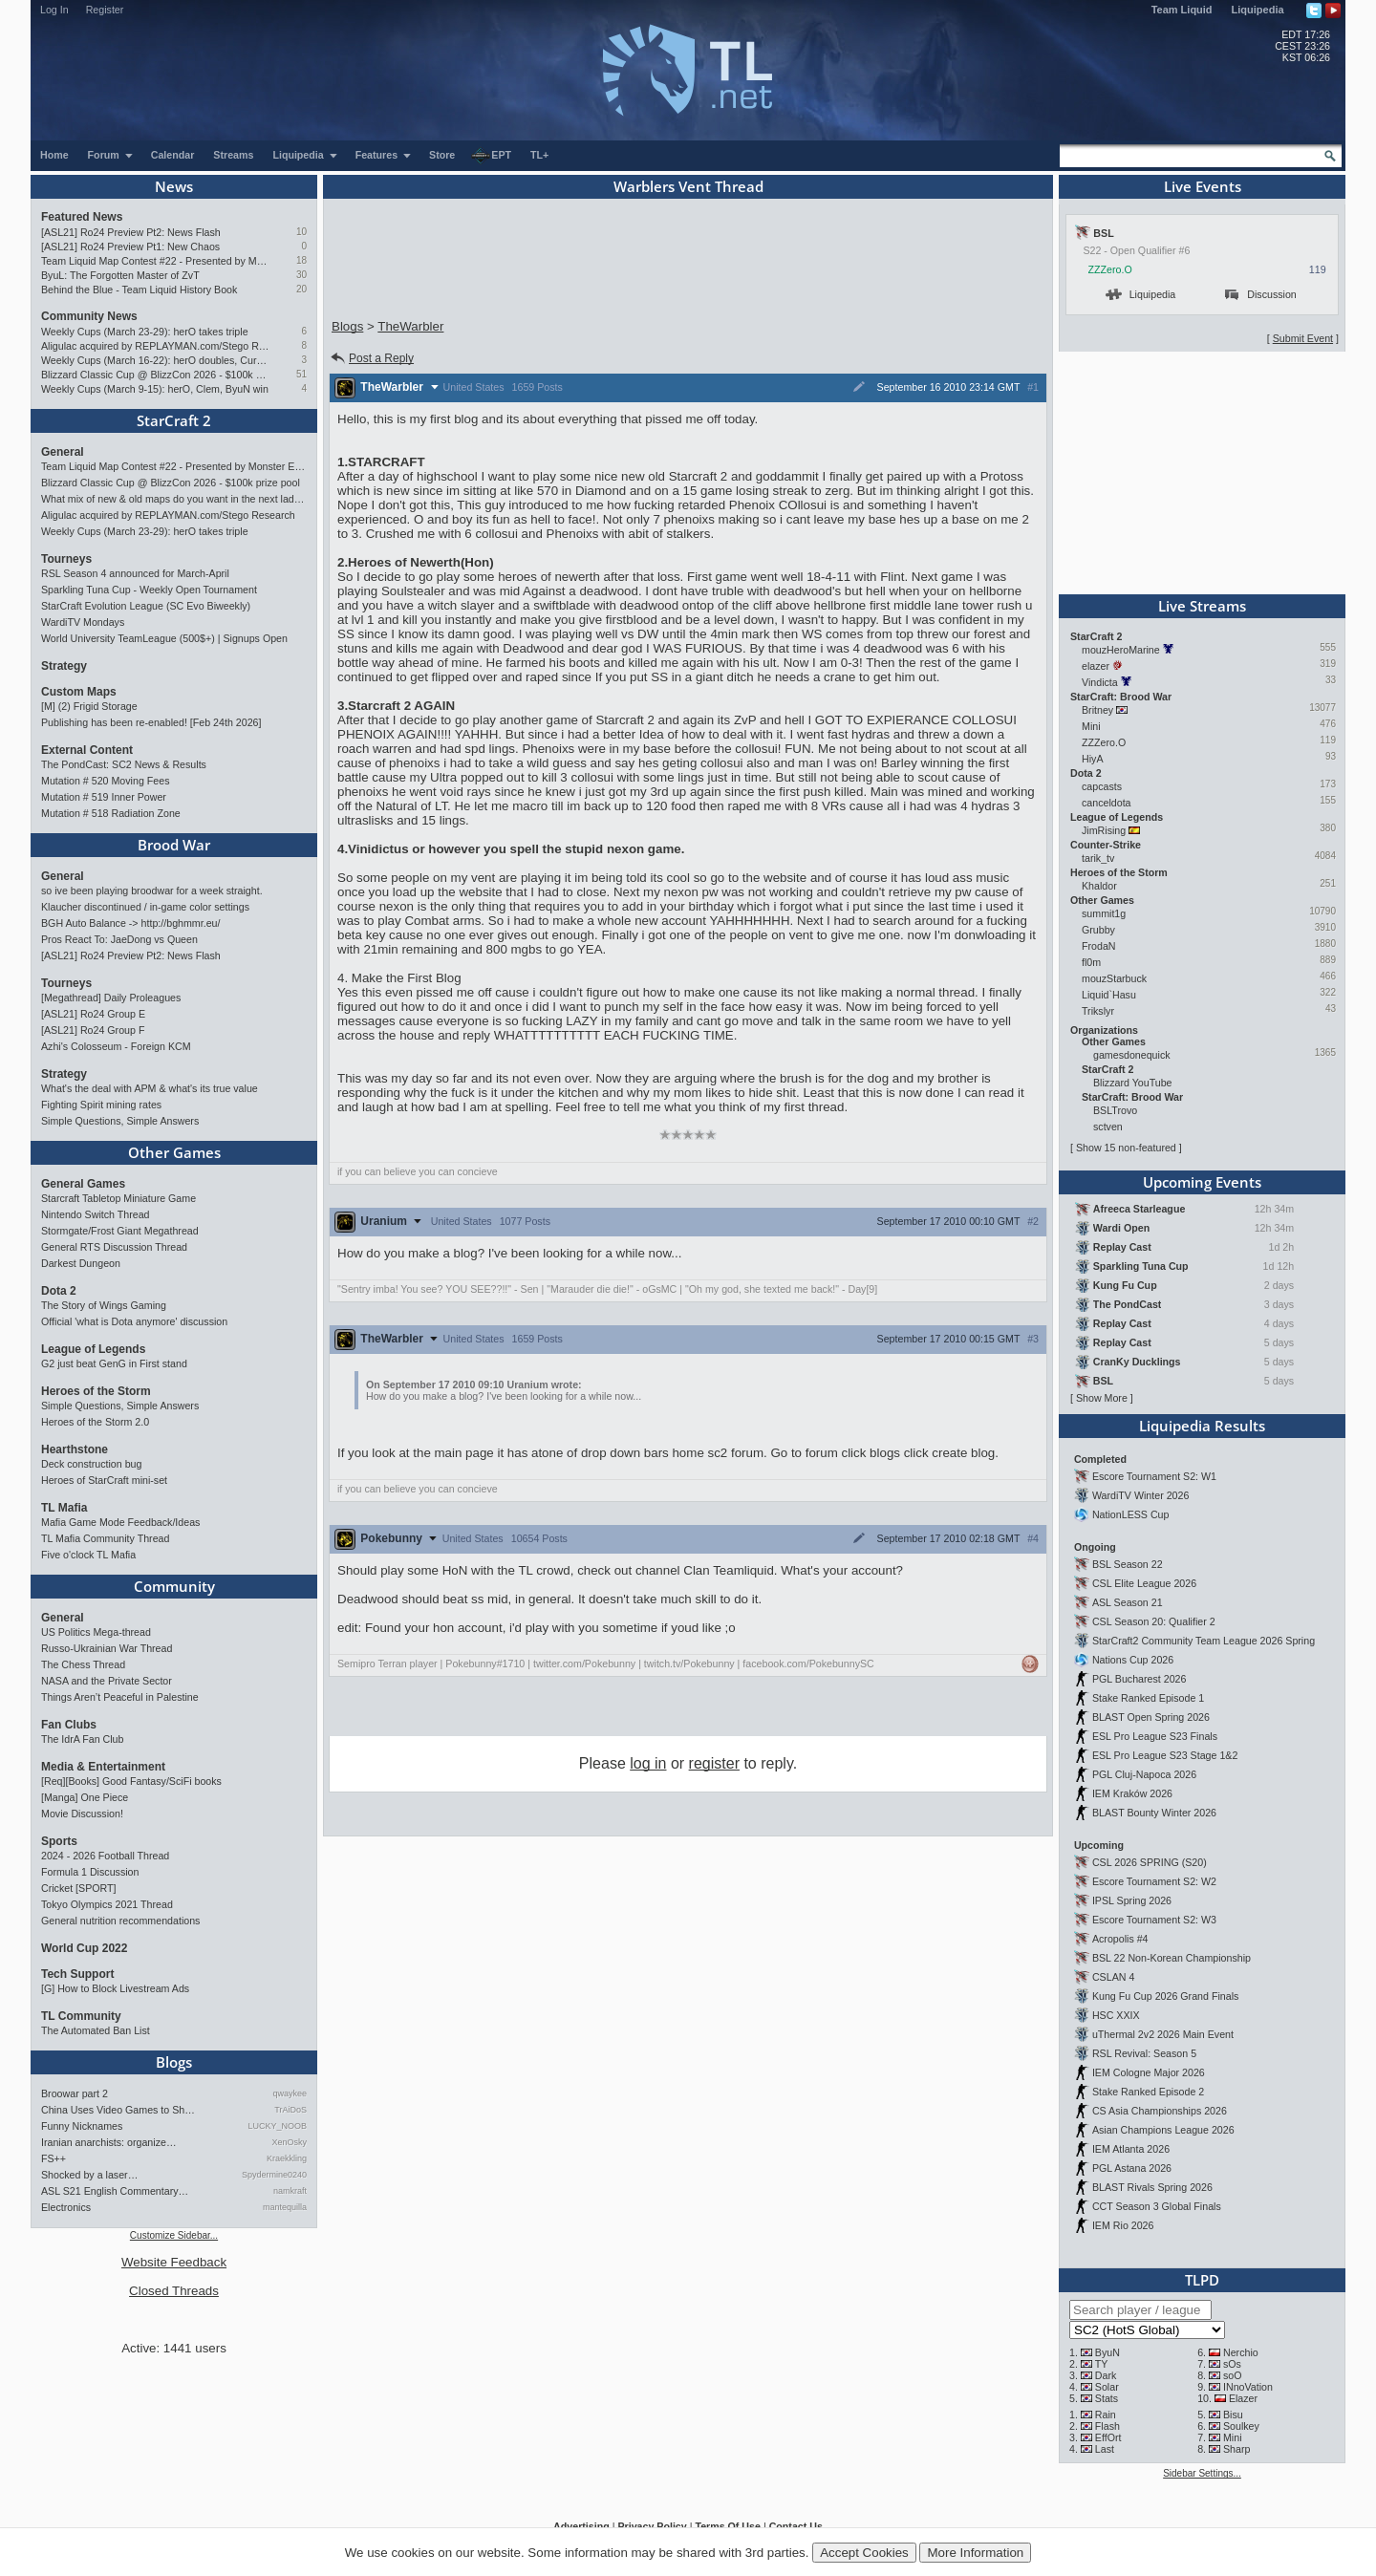  Describe the element at coordinates (1202, 2279) in the screenshot. I see `TLPD` at that location.